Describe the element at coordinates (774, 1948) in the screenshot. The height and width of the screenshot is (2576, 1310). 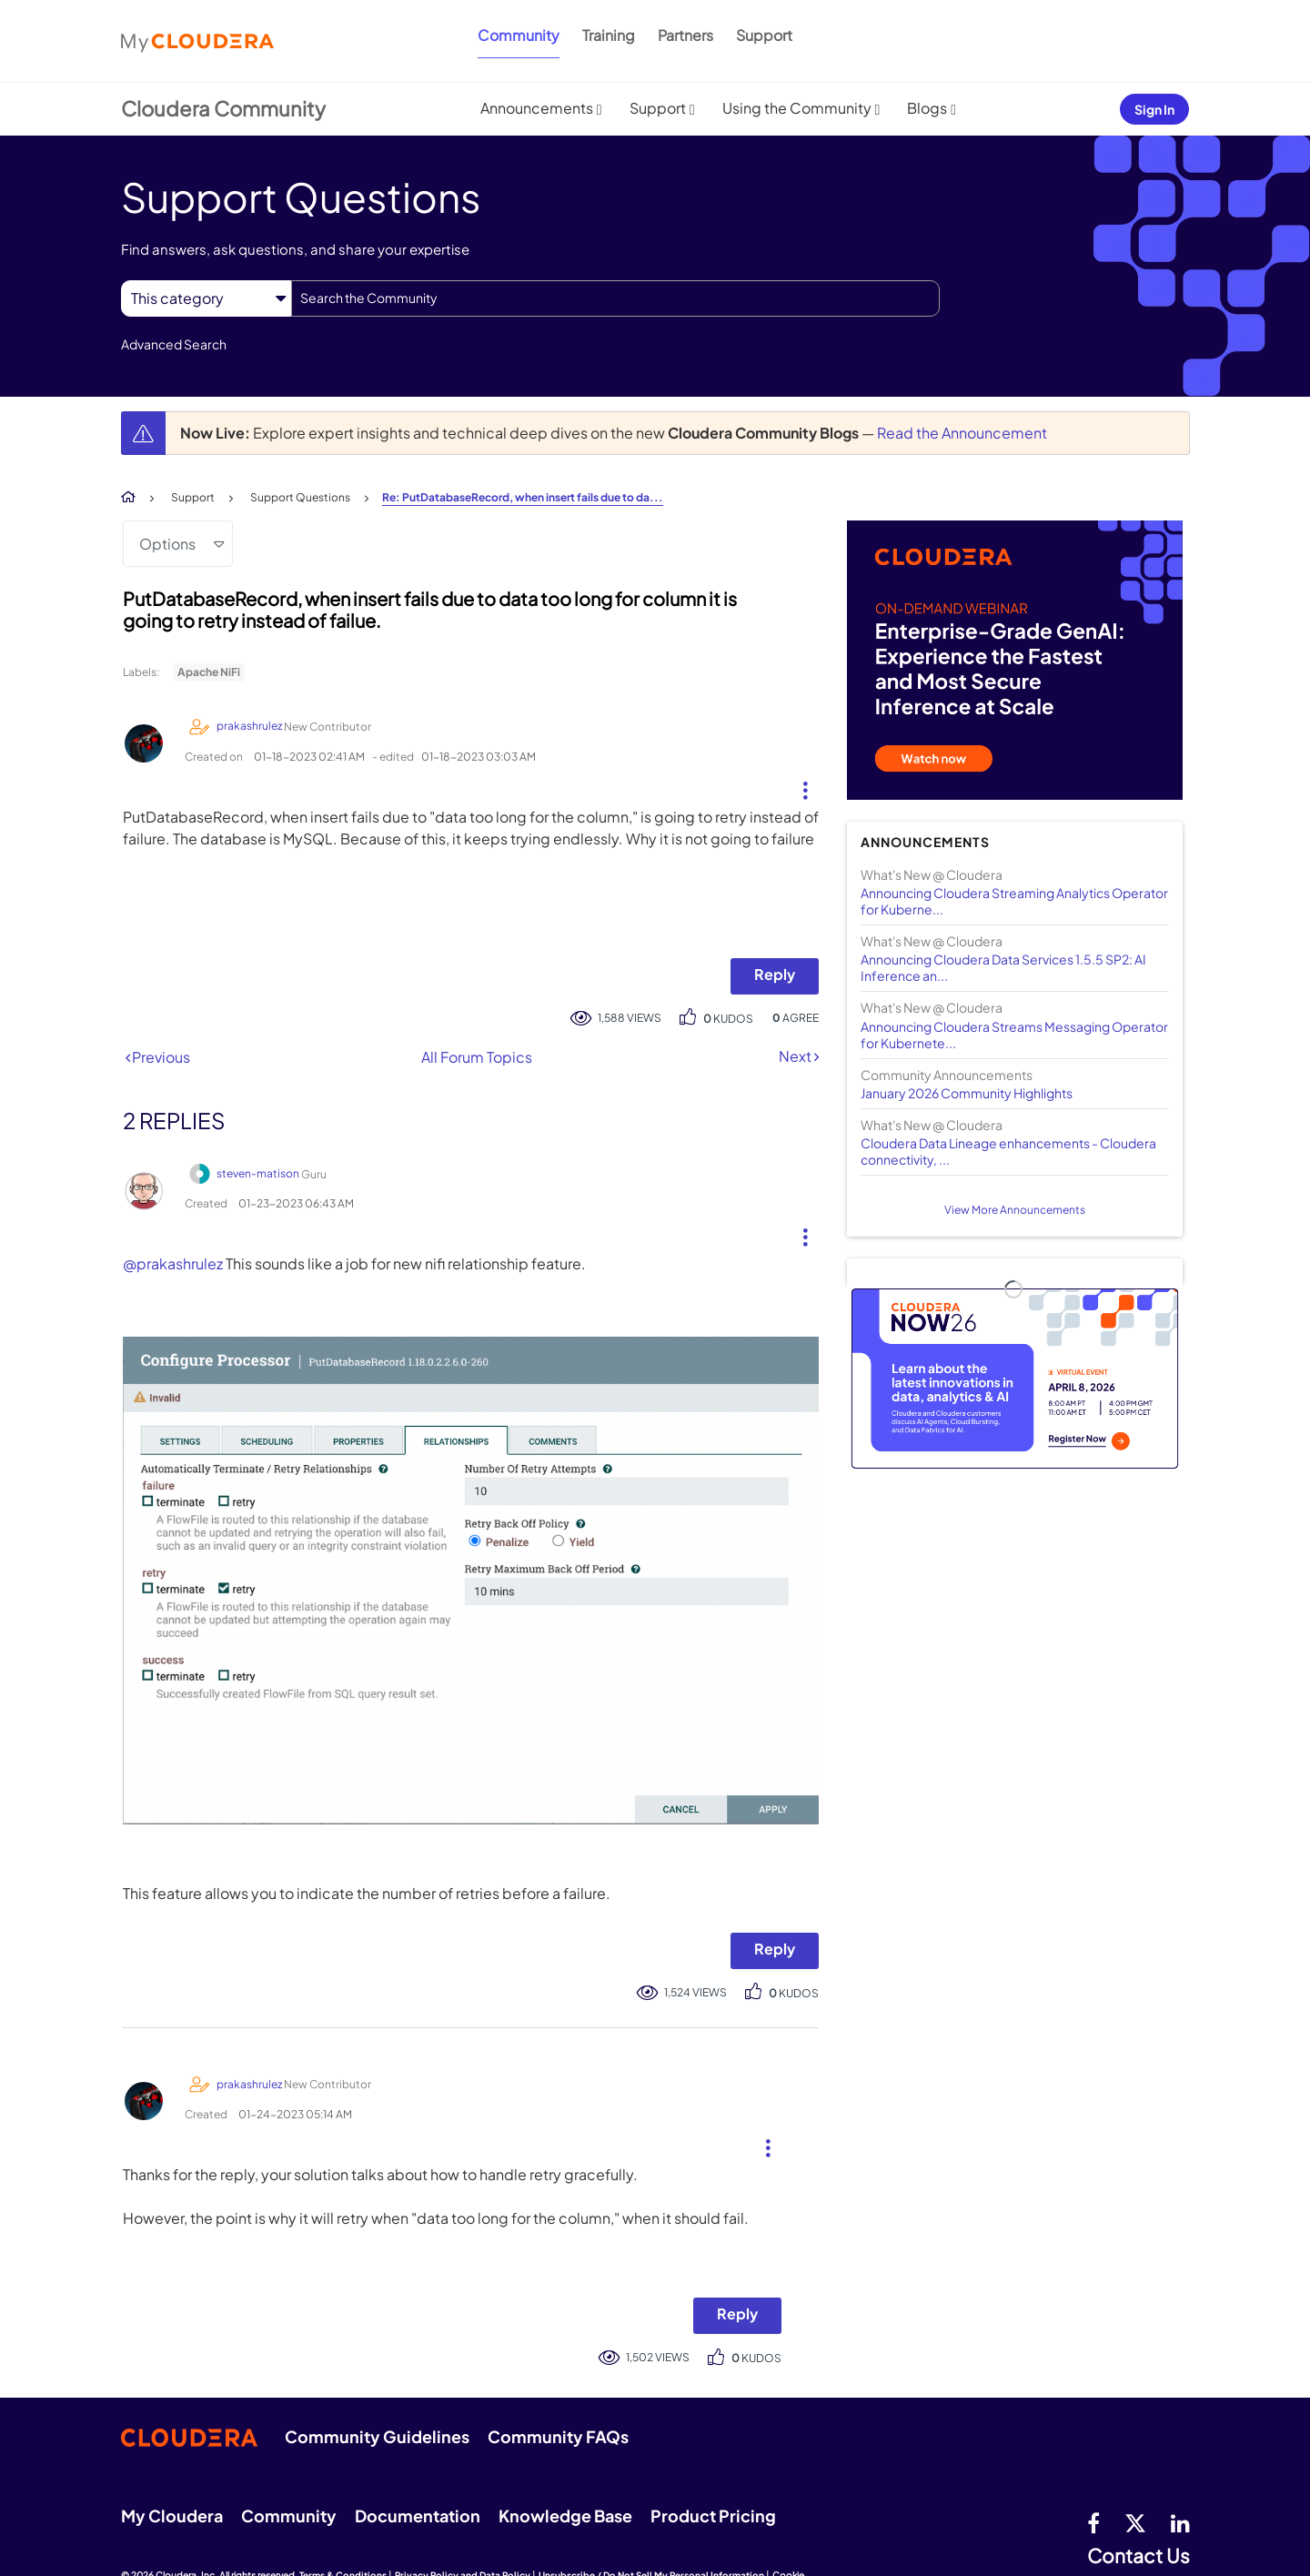
I see `Reply [Reply to comment]` at that location.